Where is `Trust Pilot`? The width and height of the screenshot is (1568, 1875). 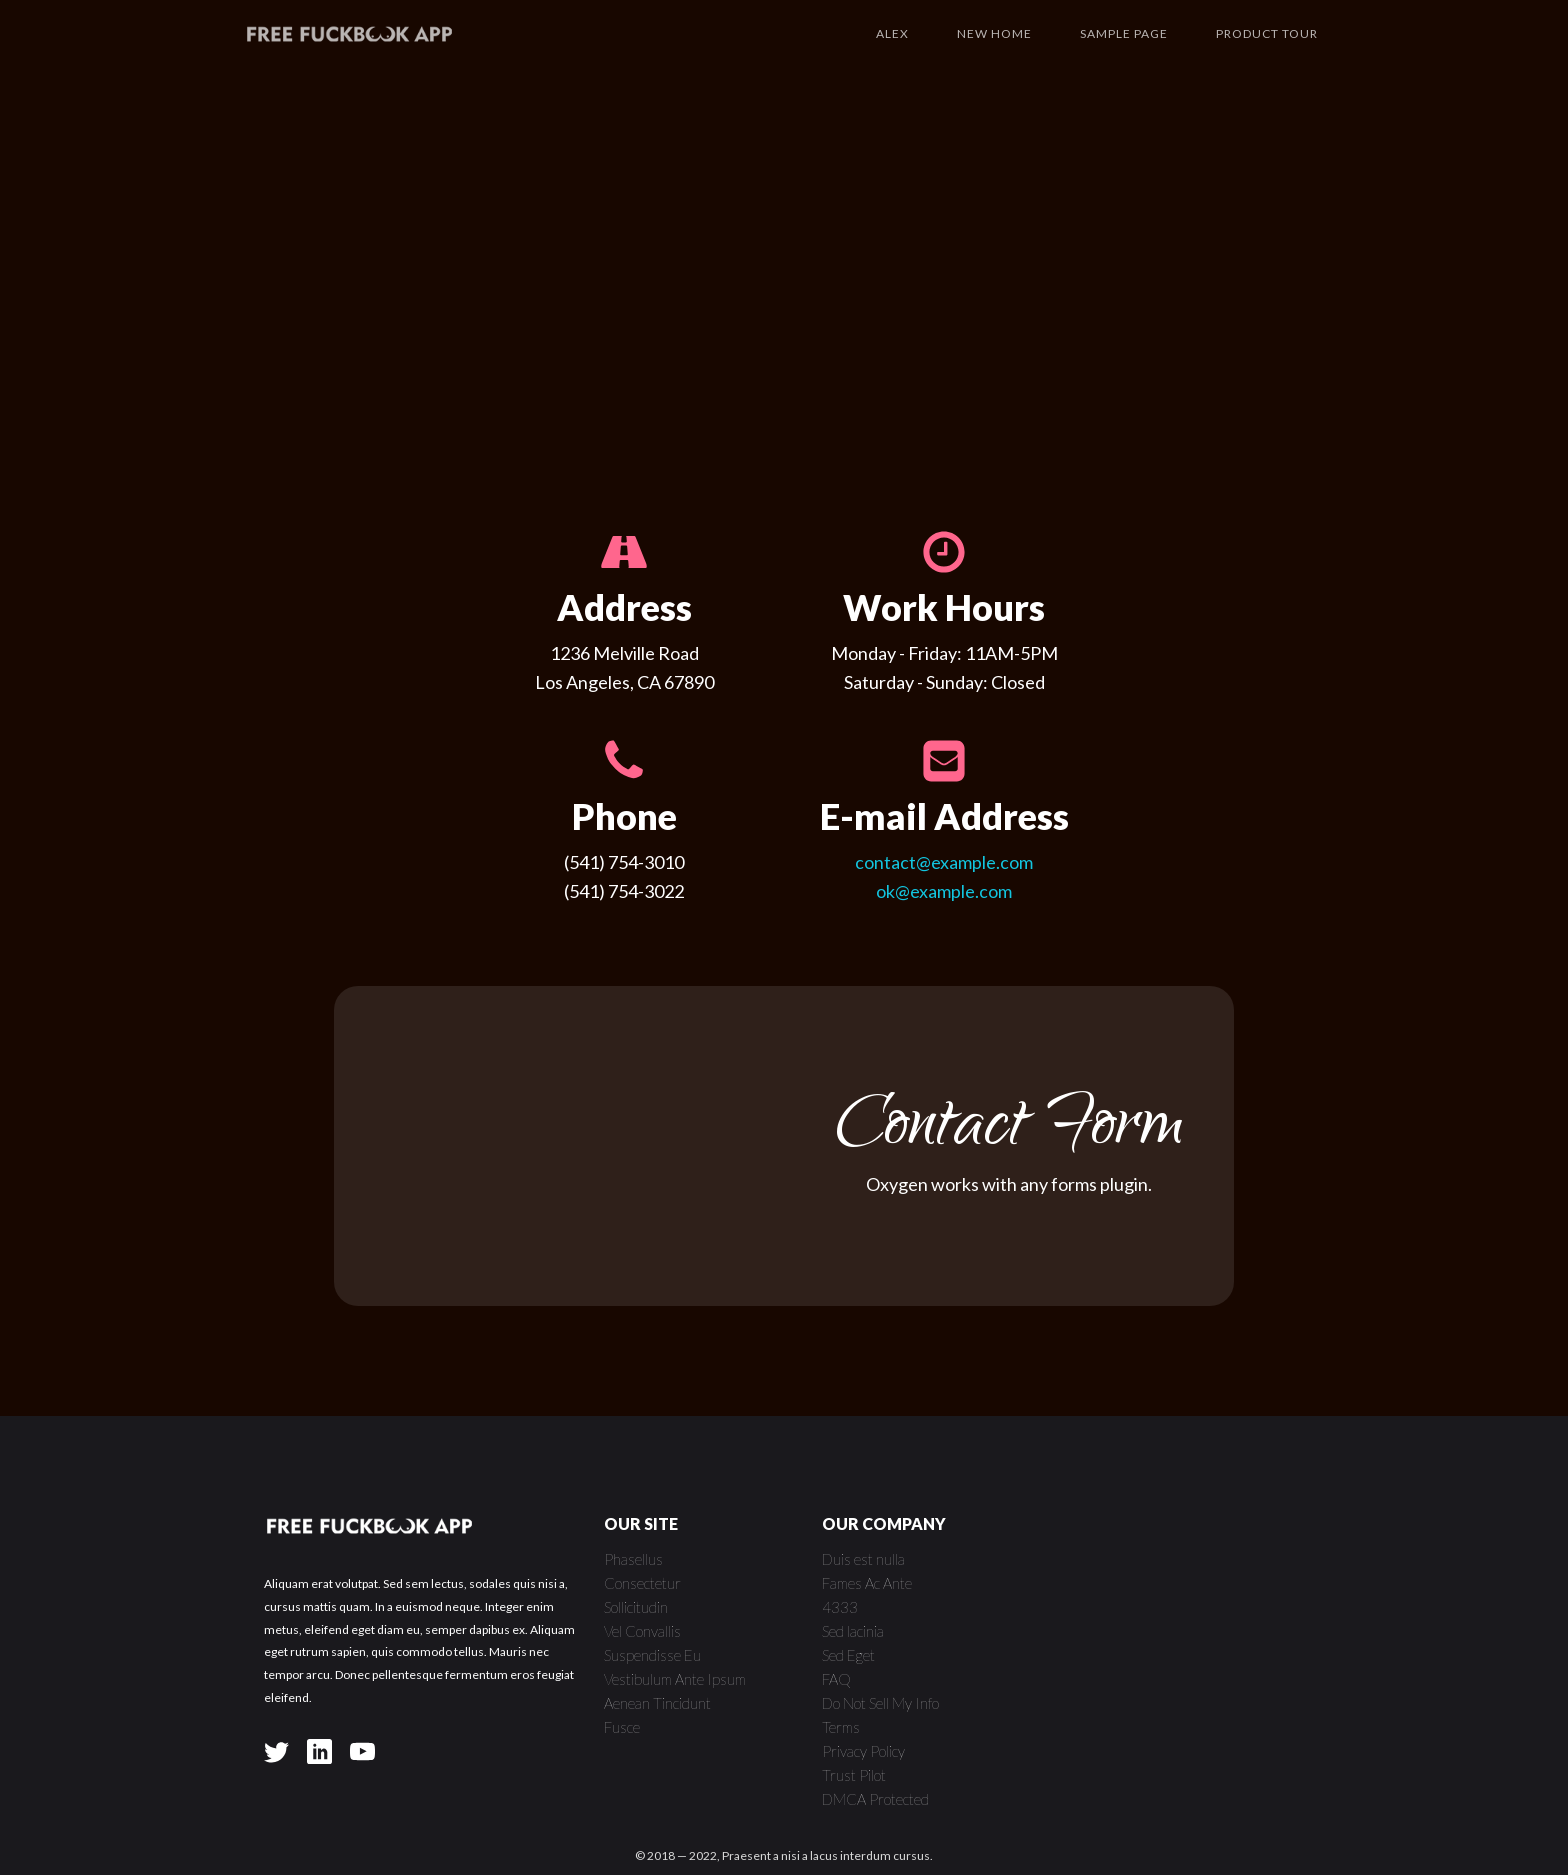 Trust Pilot is located at coordinates (854, 1775).